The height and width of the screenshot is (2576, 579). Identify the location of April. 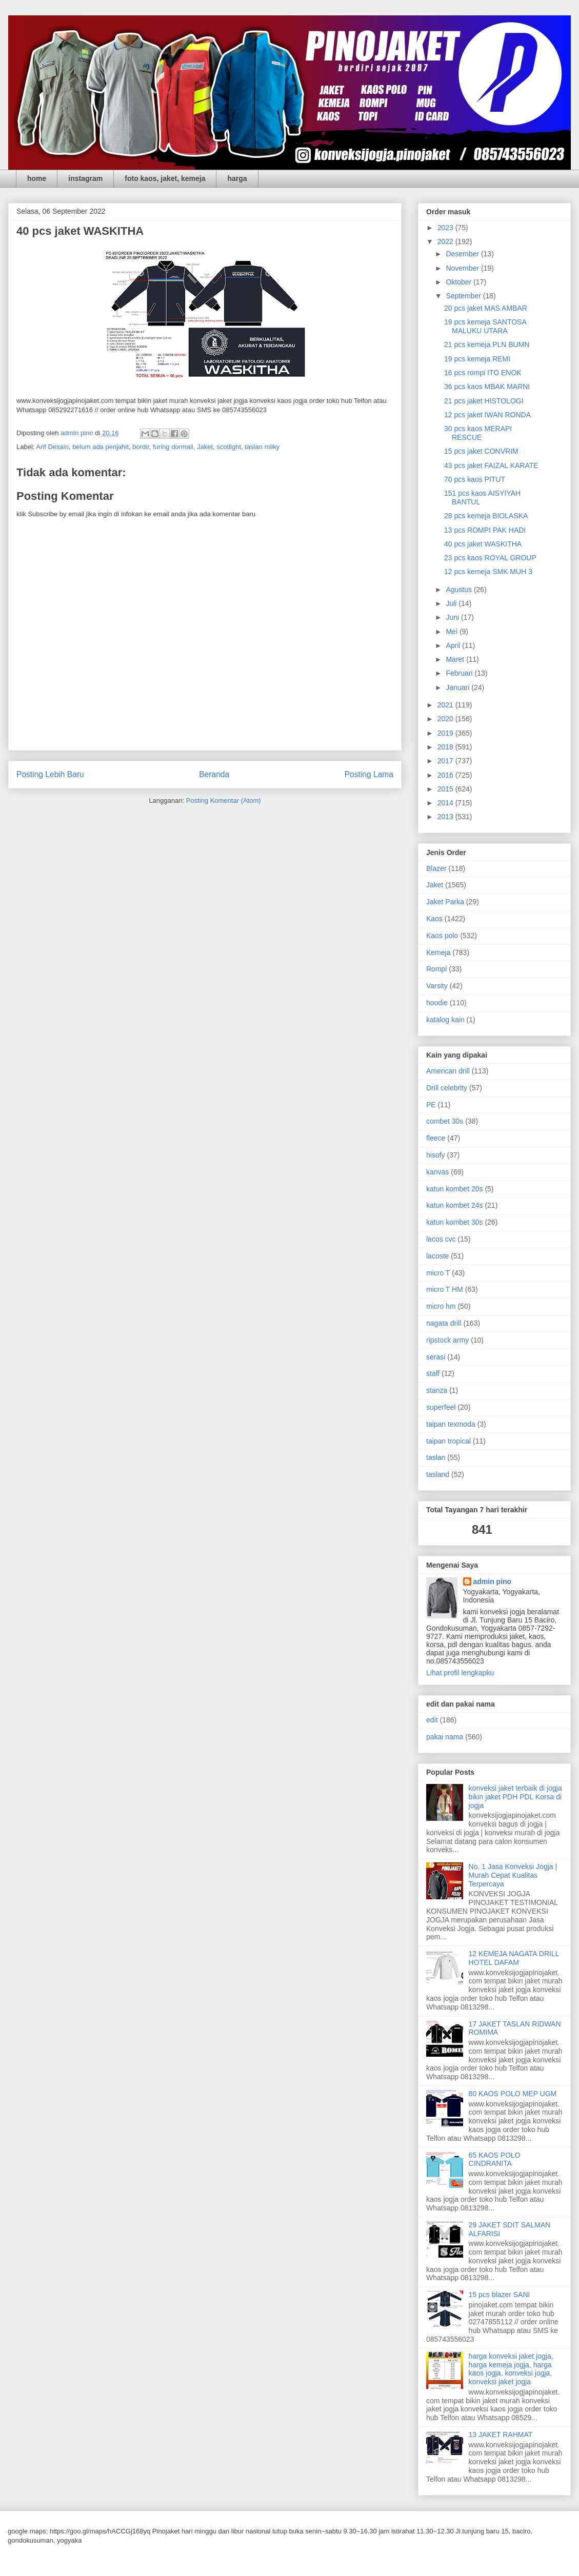
(454, 645).